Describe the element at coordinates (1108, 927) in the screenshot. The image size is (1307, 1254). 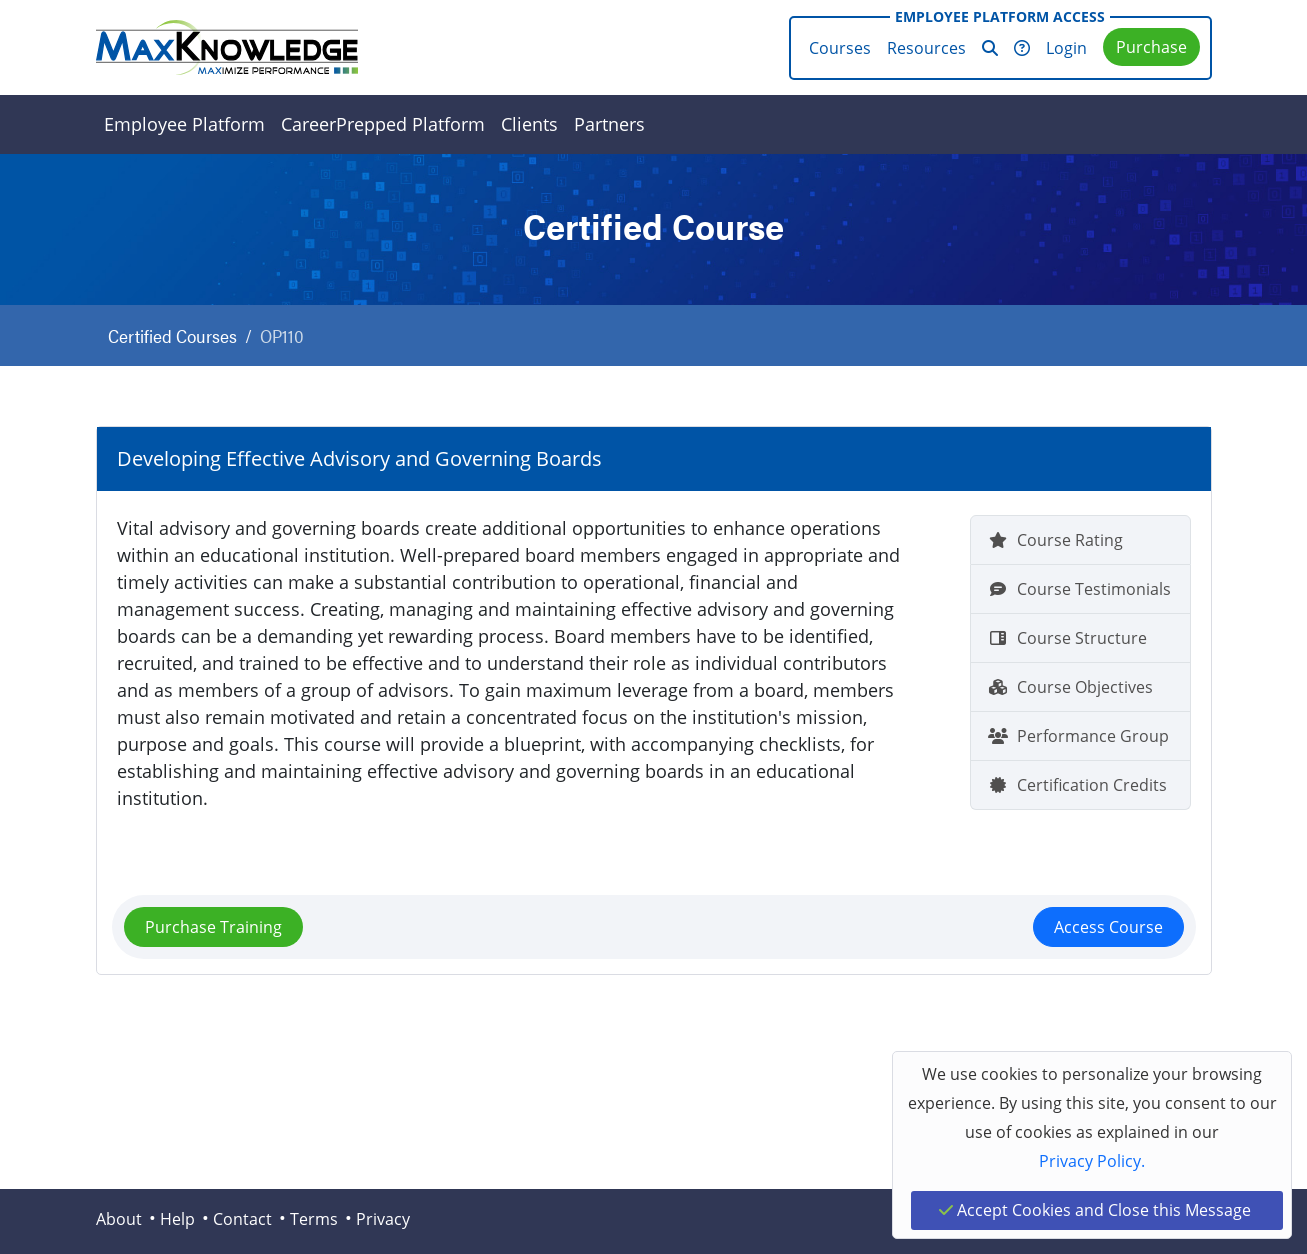
I see `Access Course` at that location.